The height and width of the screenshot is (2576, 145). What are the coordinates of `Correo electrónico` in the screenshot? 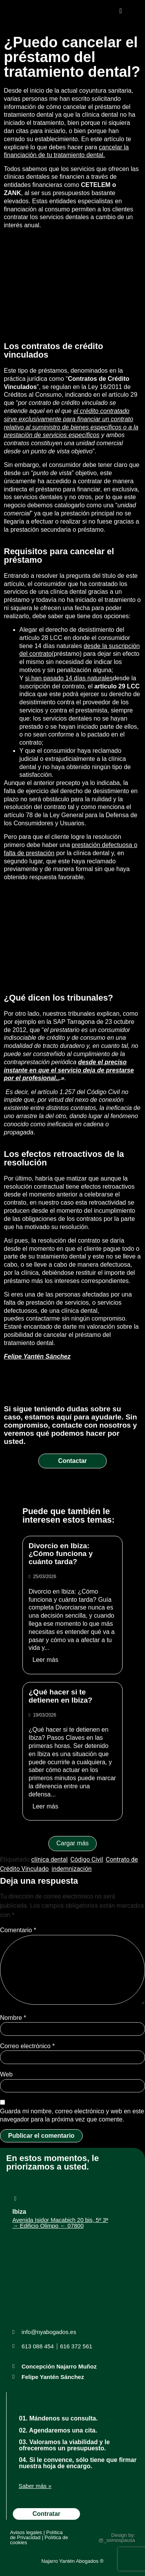 It's located at (27, 2046).